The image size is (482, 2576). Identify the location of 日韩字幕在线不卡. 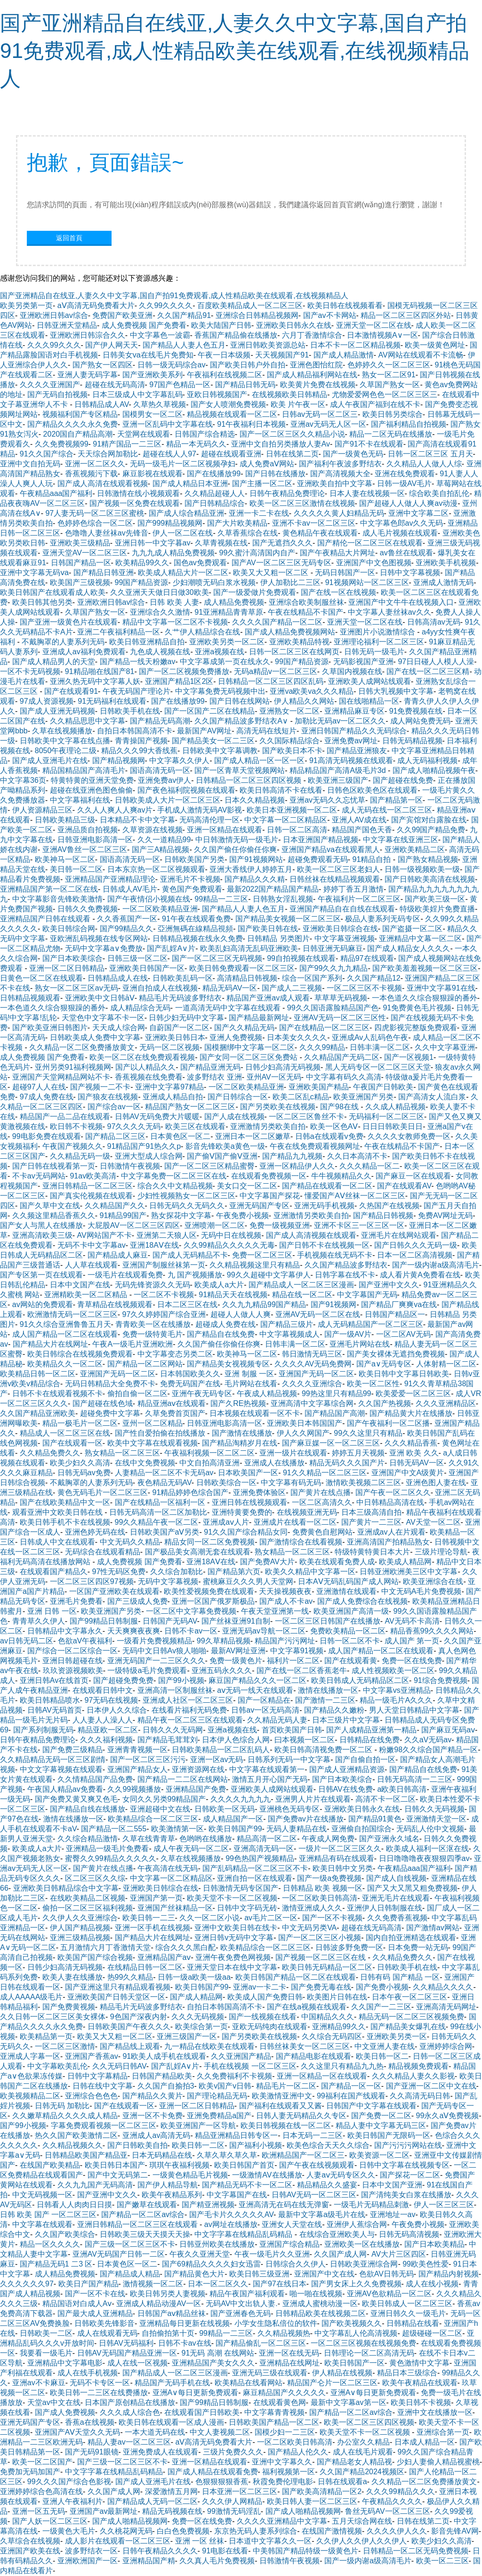
(345, 1275).